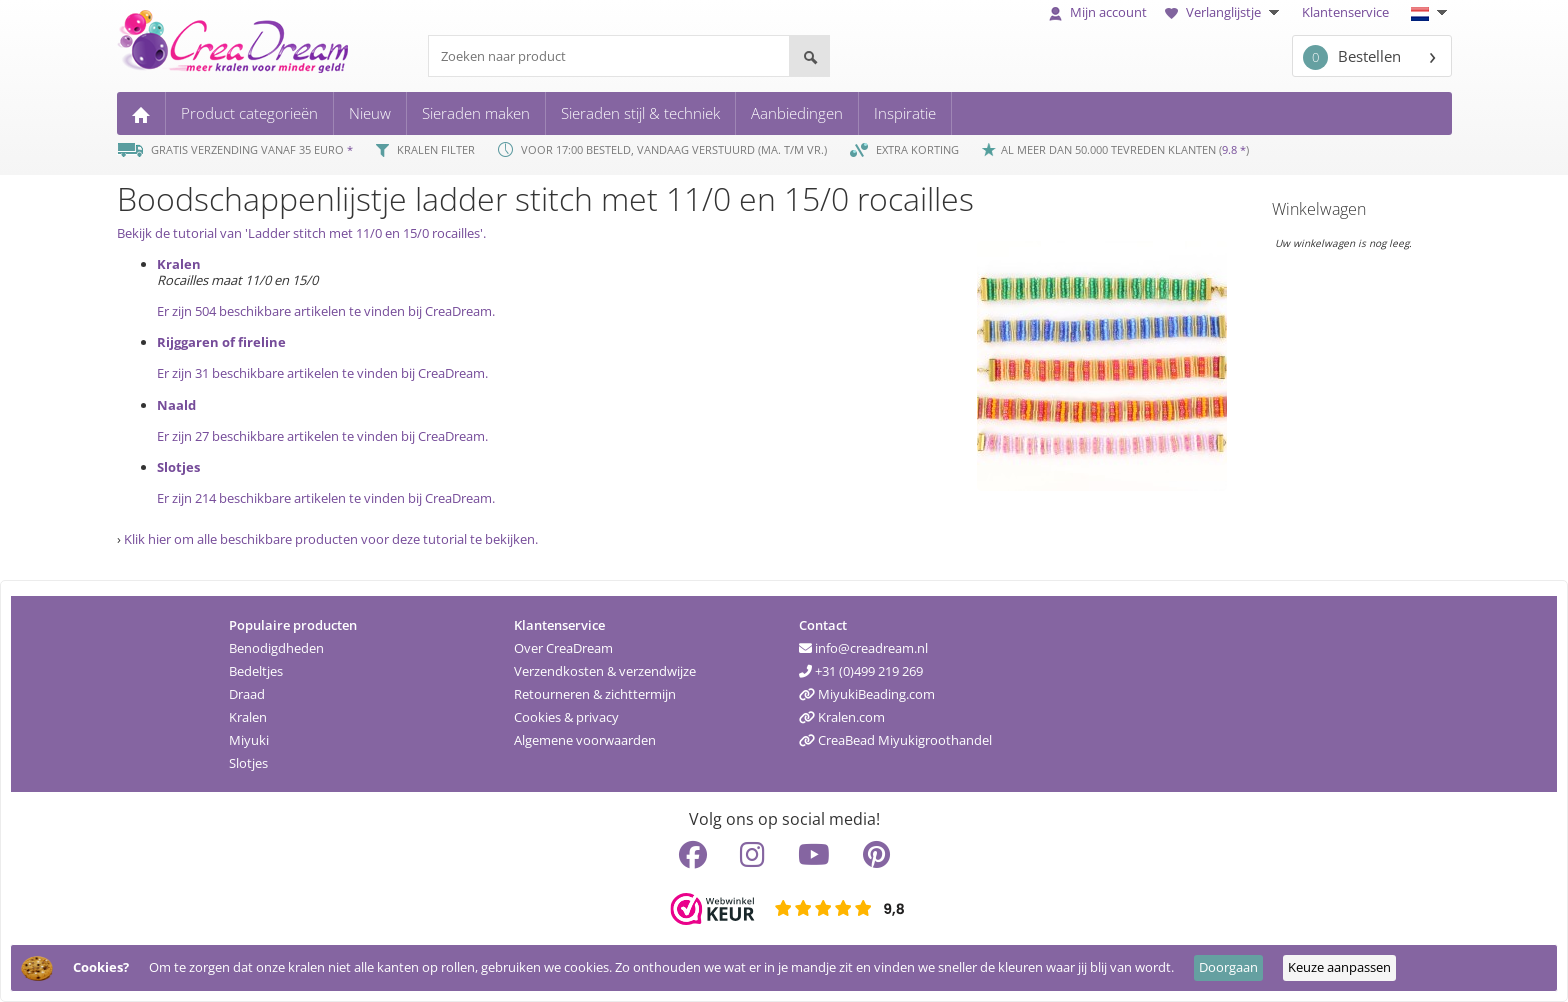  Describe the element at coordinates (247, 694) in the screenshot. I see `Draad` at that location.